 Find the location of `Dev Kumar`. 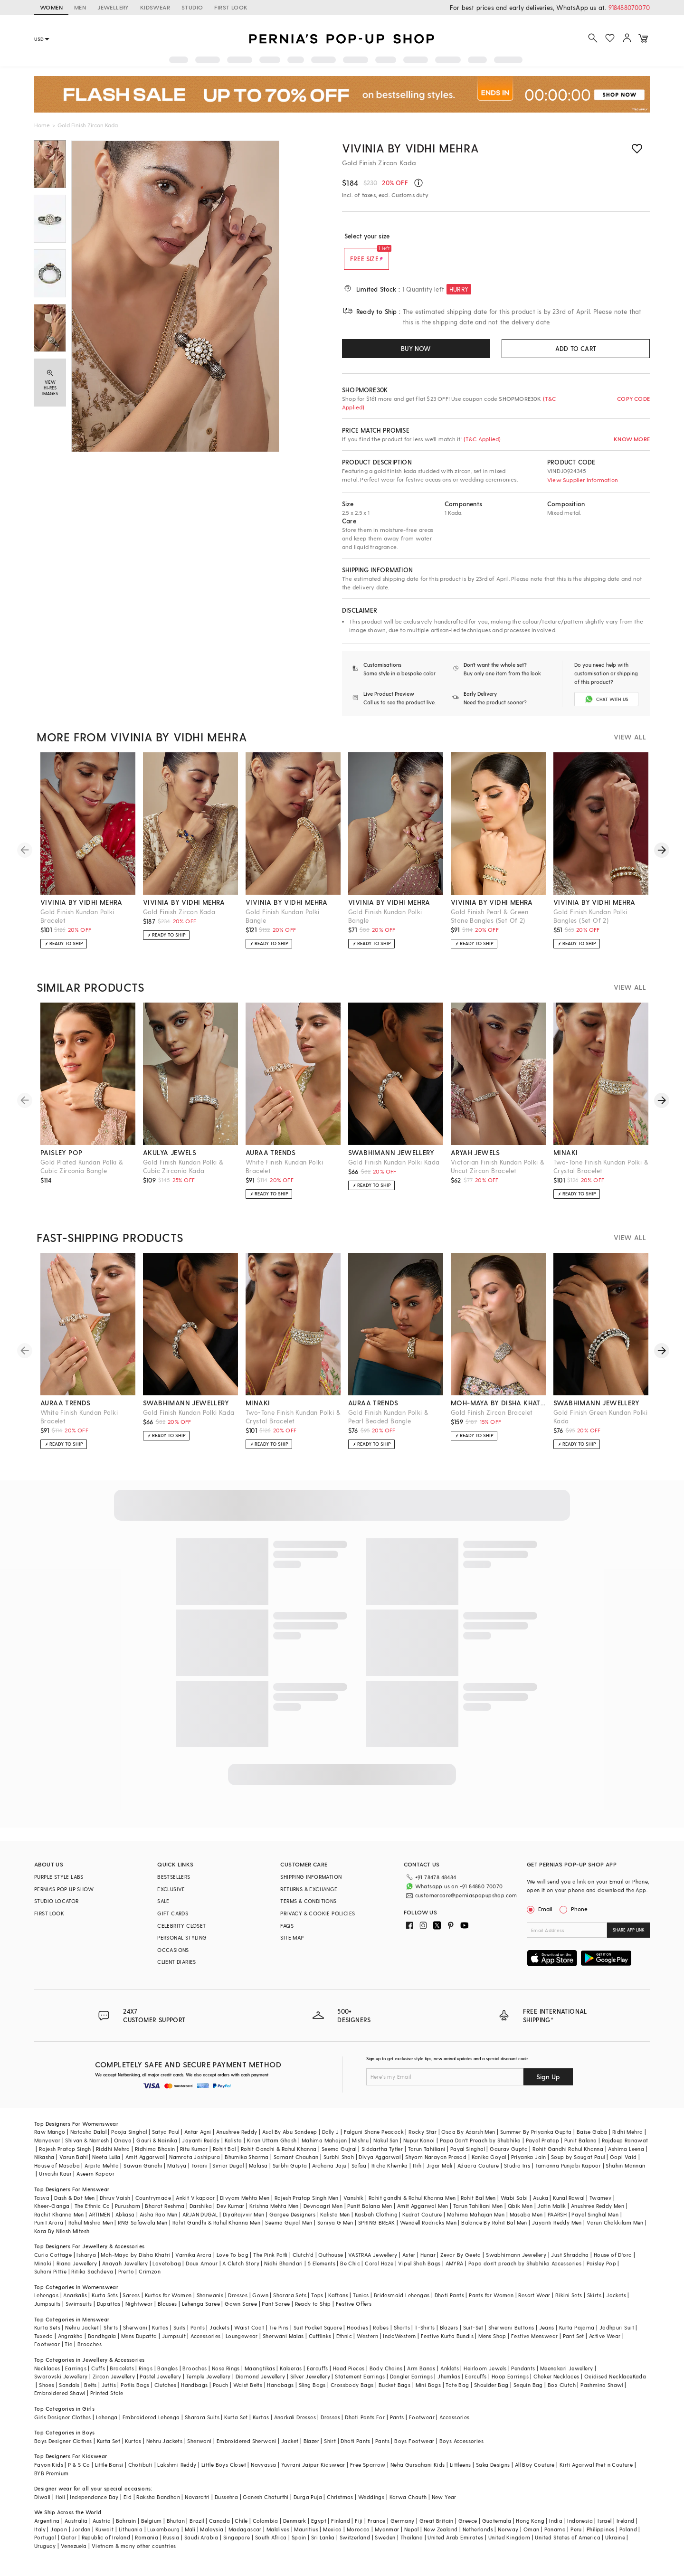

Dev Kumar is located at coordinates (231, 2213).